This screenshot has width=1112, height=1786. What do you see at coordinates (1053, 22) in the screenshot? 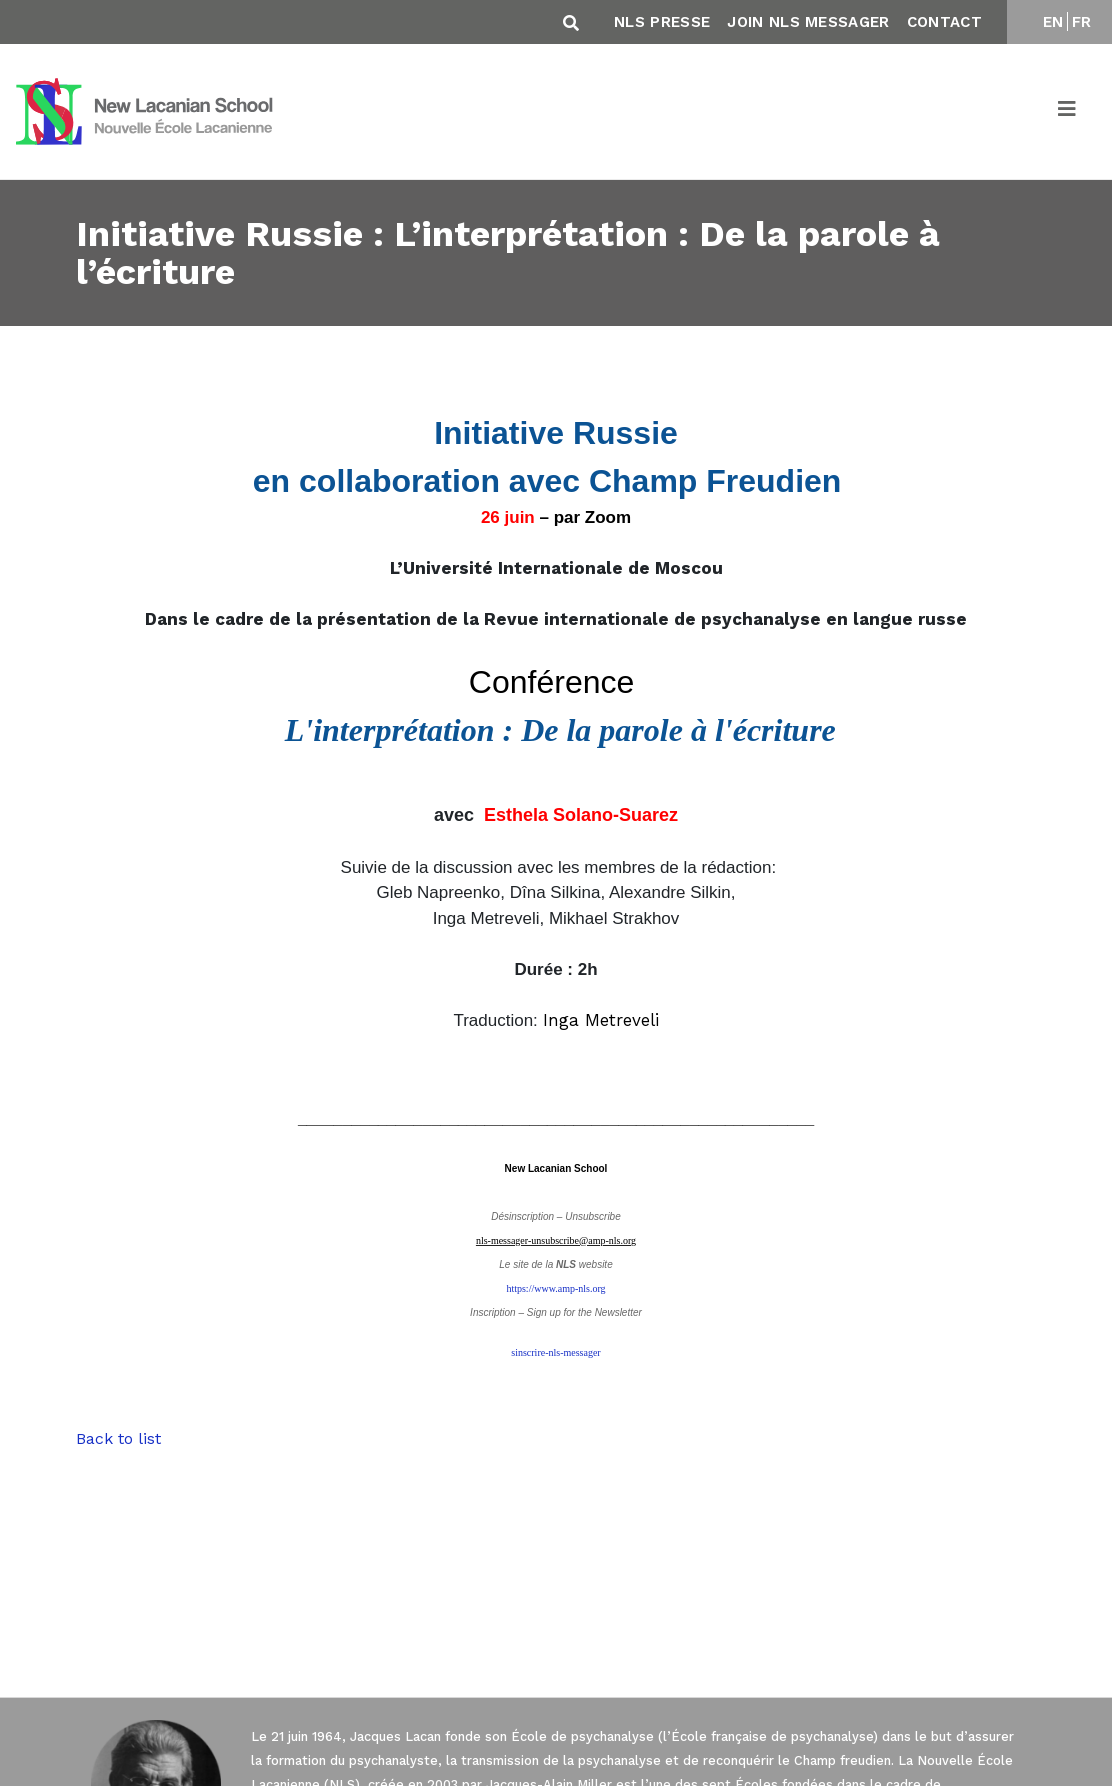
I see `EN` at bounding box center [1053, 22].